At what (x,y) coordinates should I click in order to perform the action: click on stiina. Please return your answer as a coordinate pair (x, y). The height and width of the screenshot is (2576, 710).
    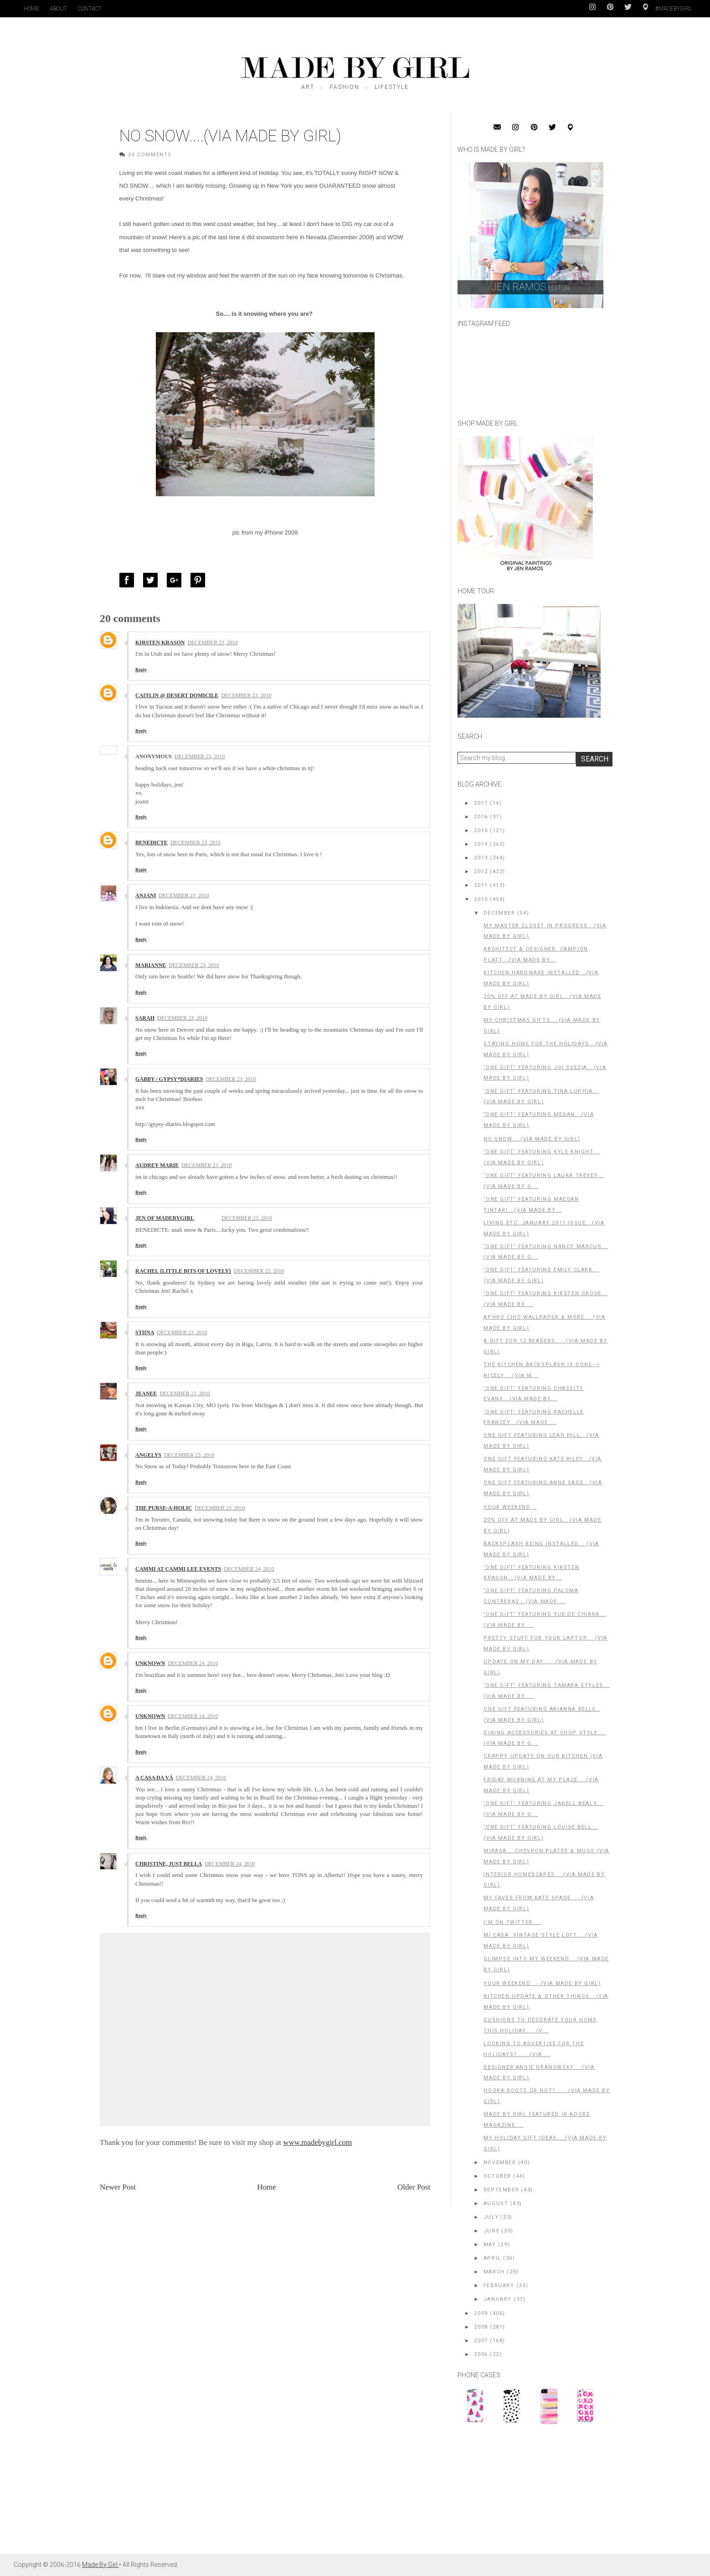
    Looking at the image, I should click on (144, 1332).